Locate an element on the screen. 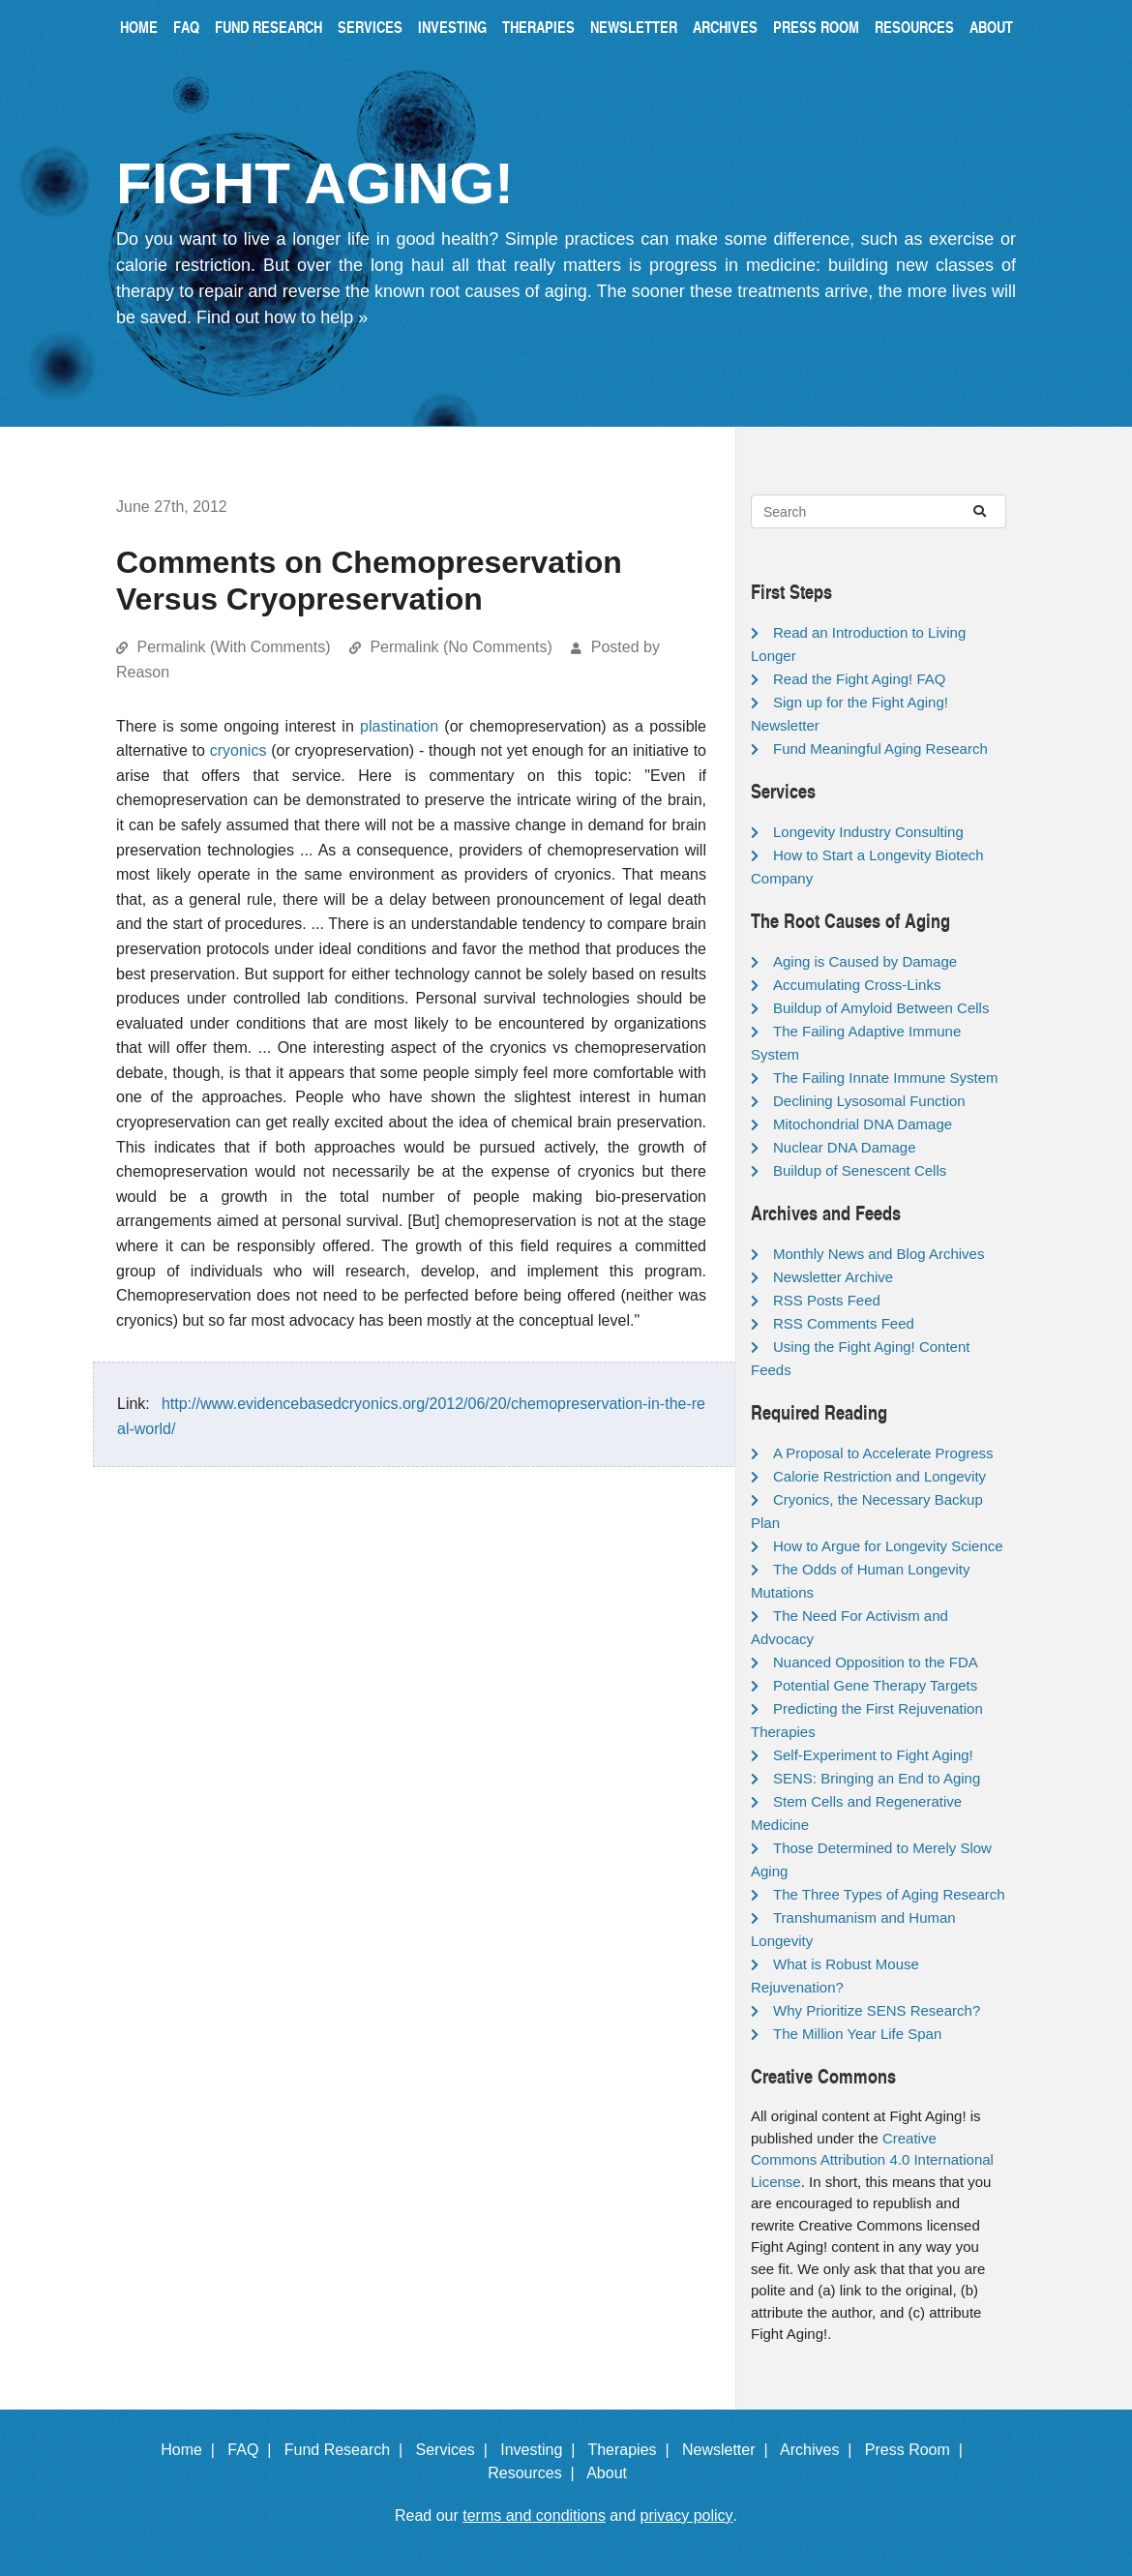 The image size is (1132, 2576). Read the Fight Aging! FAQ is located at coordinates (859, 679).